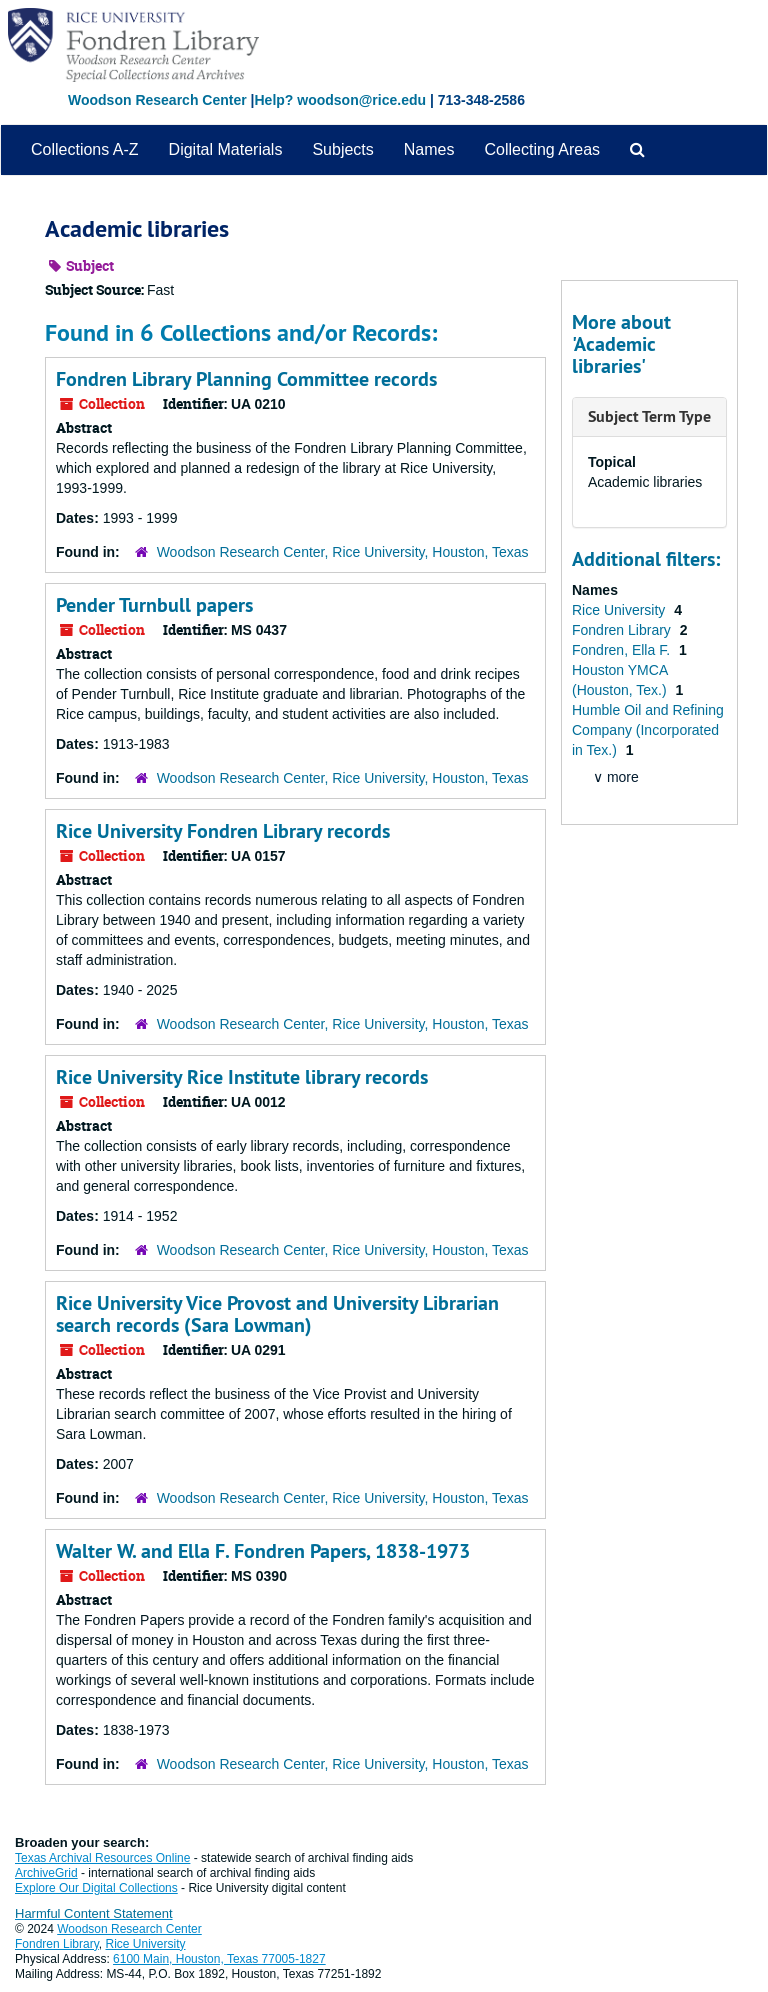 This screenshot has width=768, height=1992. What do you see at coordinates (623, 630) in the screenshot?
I see `Fondren Library` at bounding box center [623, 630].